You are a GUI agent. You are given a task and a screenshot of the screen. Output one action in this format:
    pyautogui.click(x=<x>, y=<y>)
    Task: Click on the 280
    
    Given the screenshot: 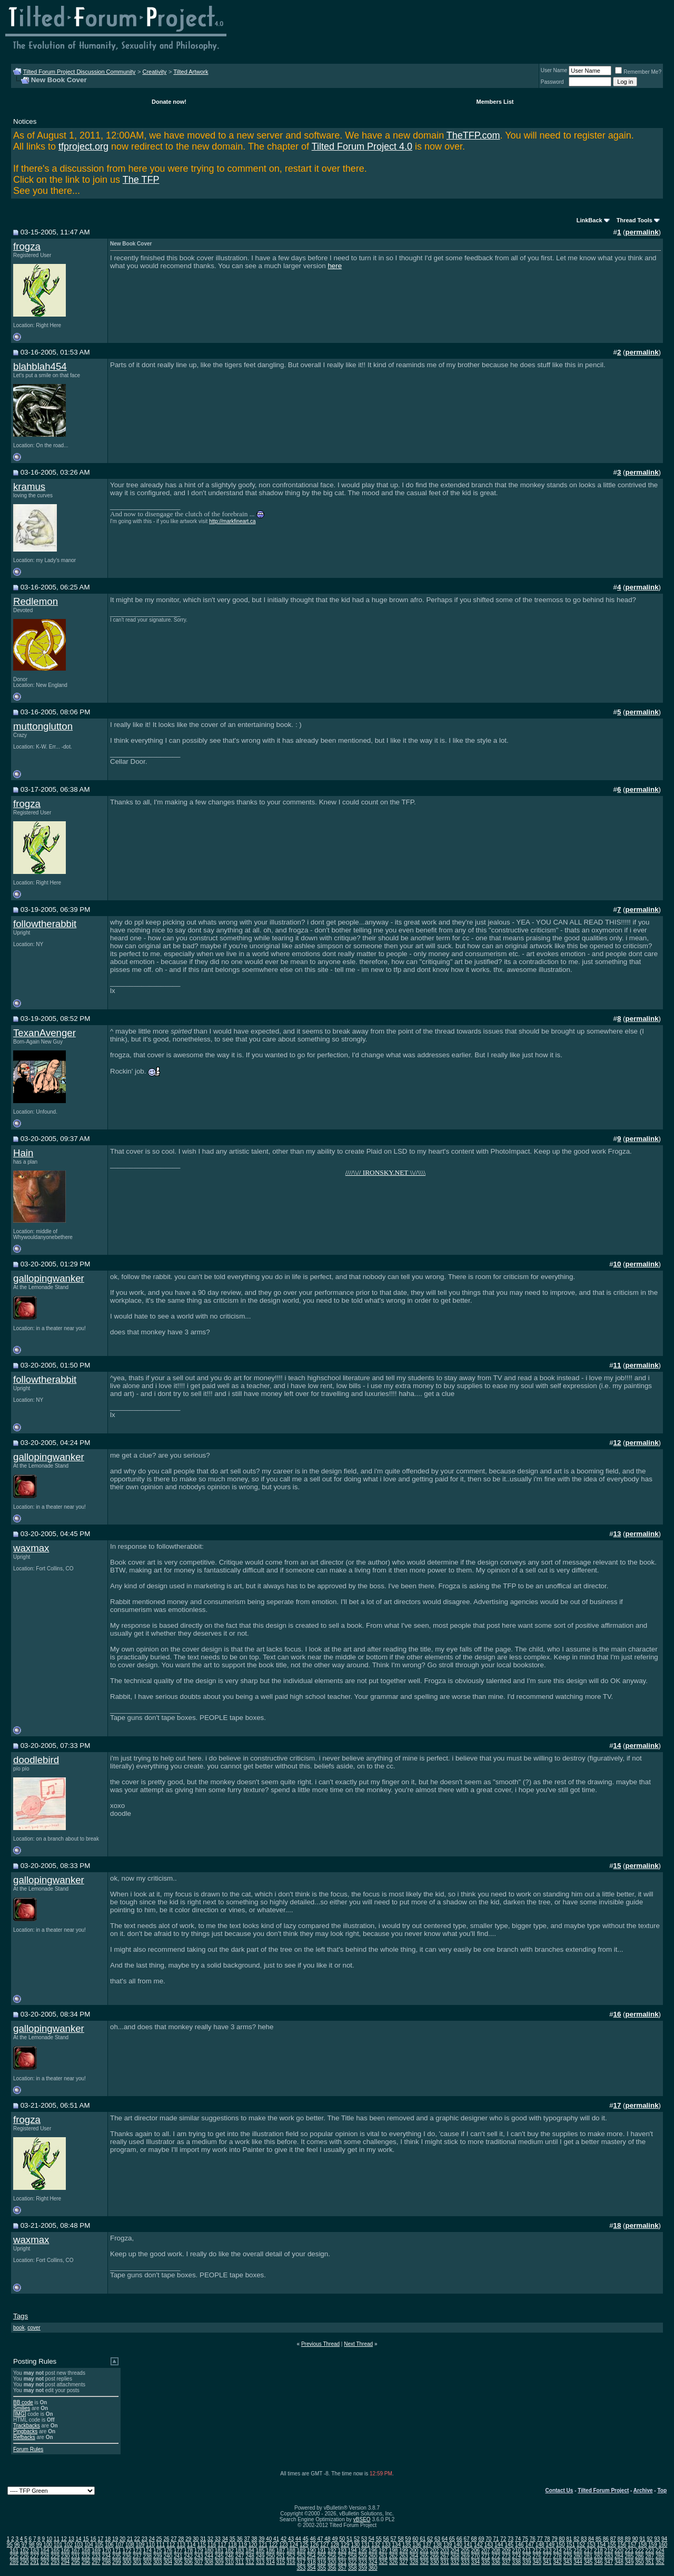 What is the action you would take?
    pyautogui.click(x=577, y=2556)
    